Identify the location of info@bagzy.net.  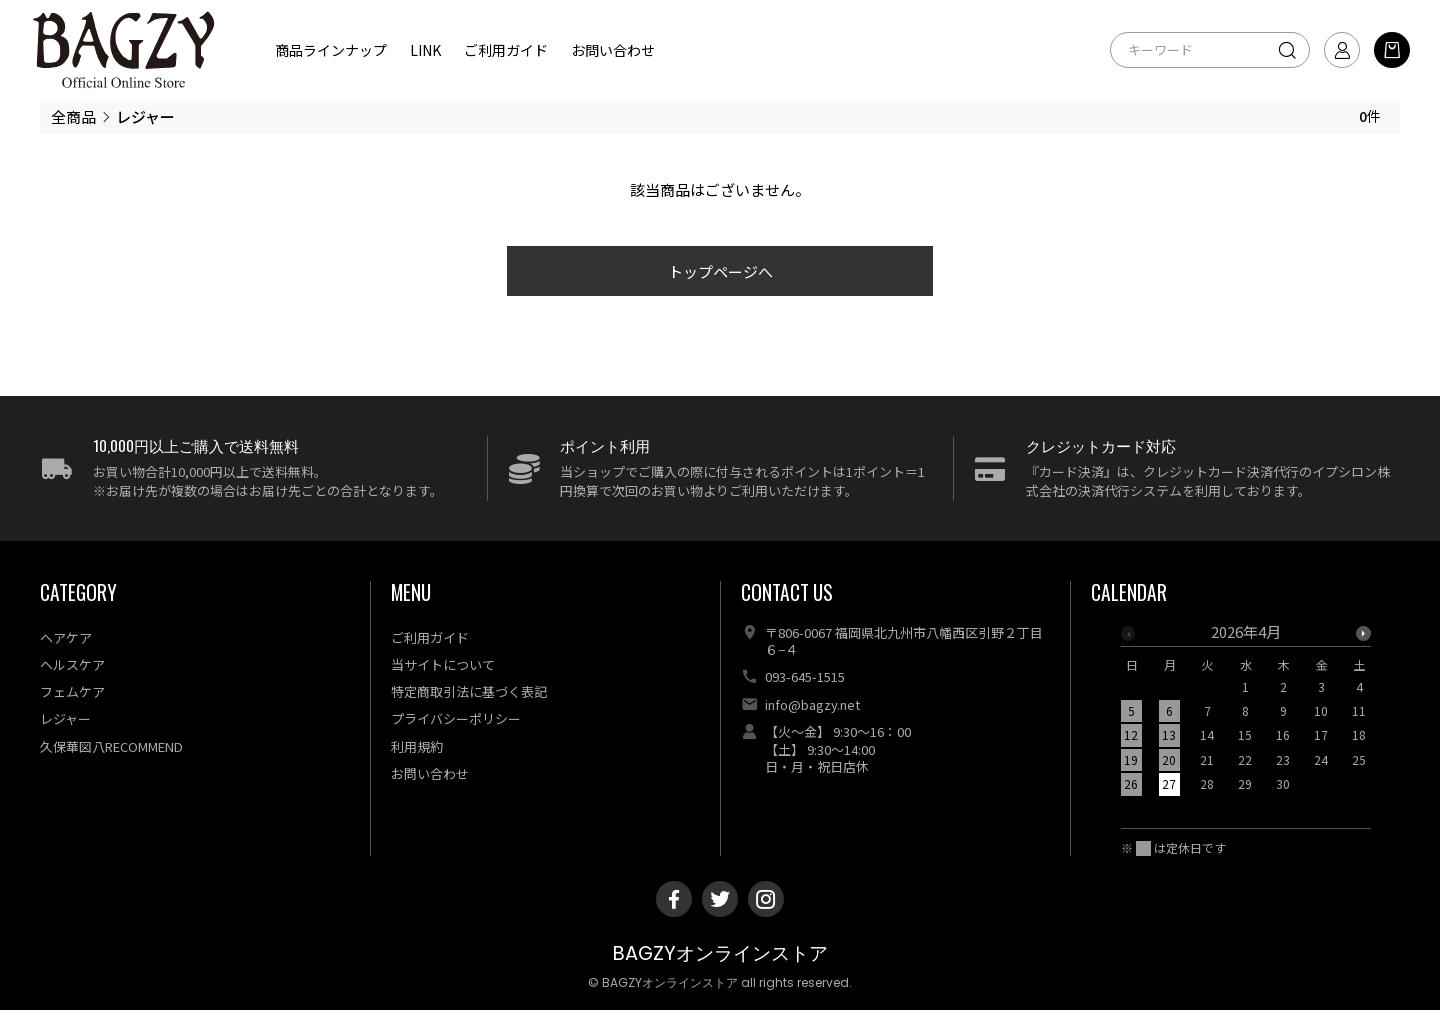
(812, 704).